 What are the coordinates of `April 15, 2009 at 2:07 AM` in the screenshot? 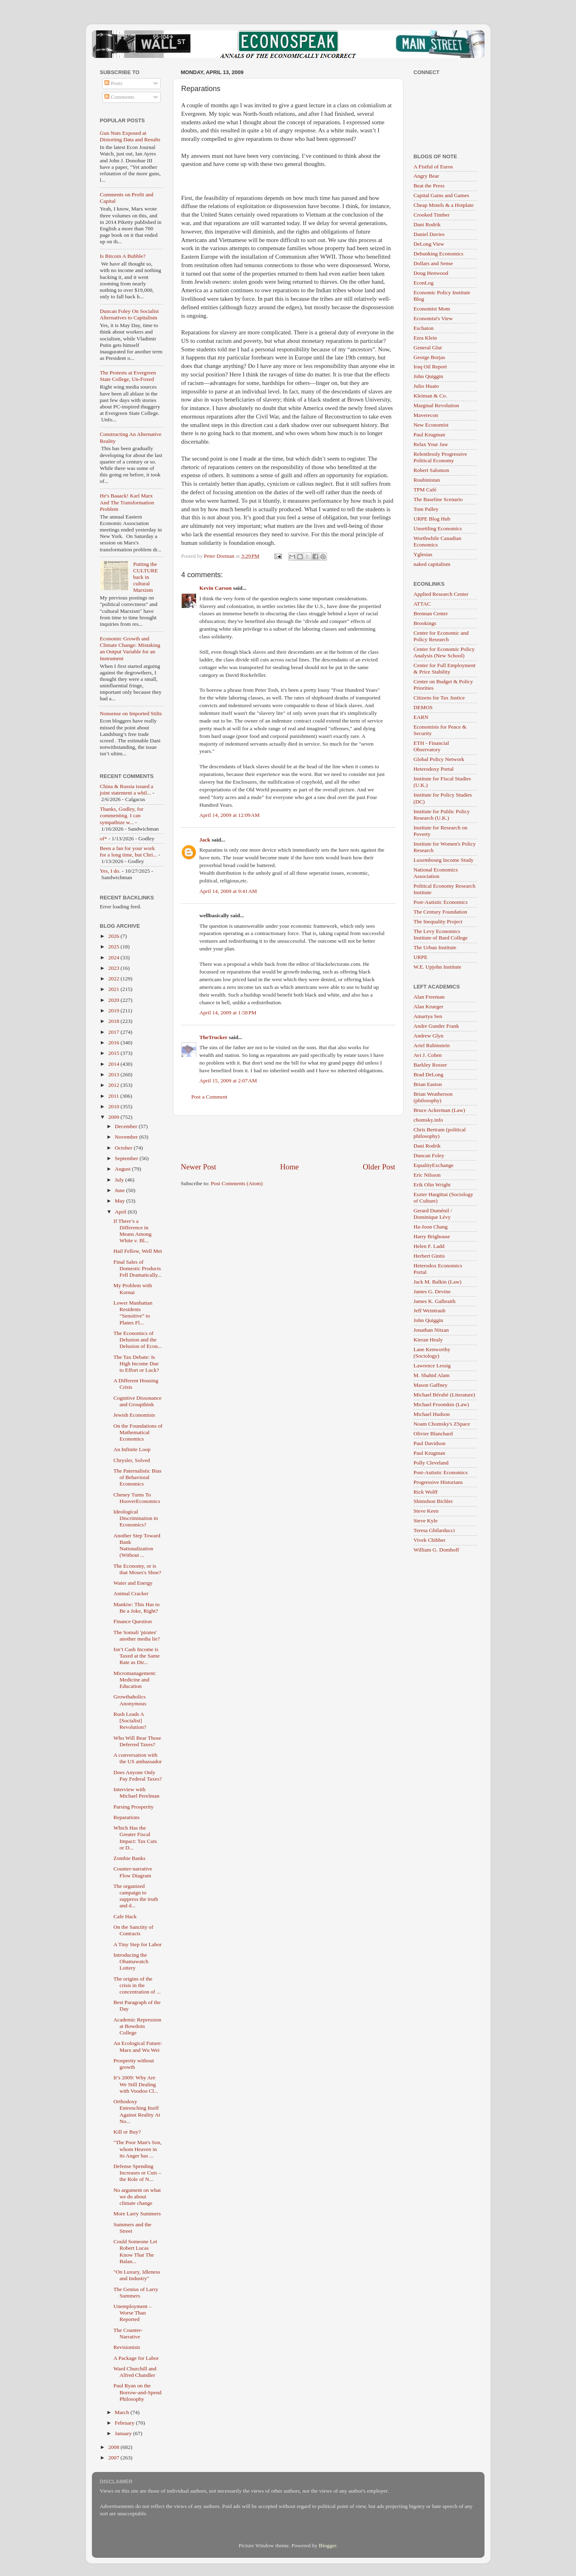 It's located at (228, 1081).